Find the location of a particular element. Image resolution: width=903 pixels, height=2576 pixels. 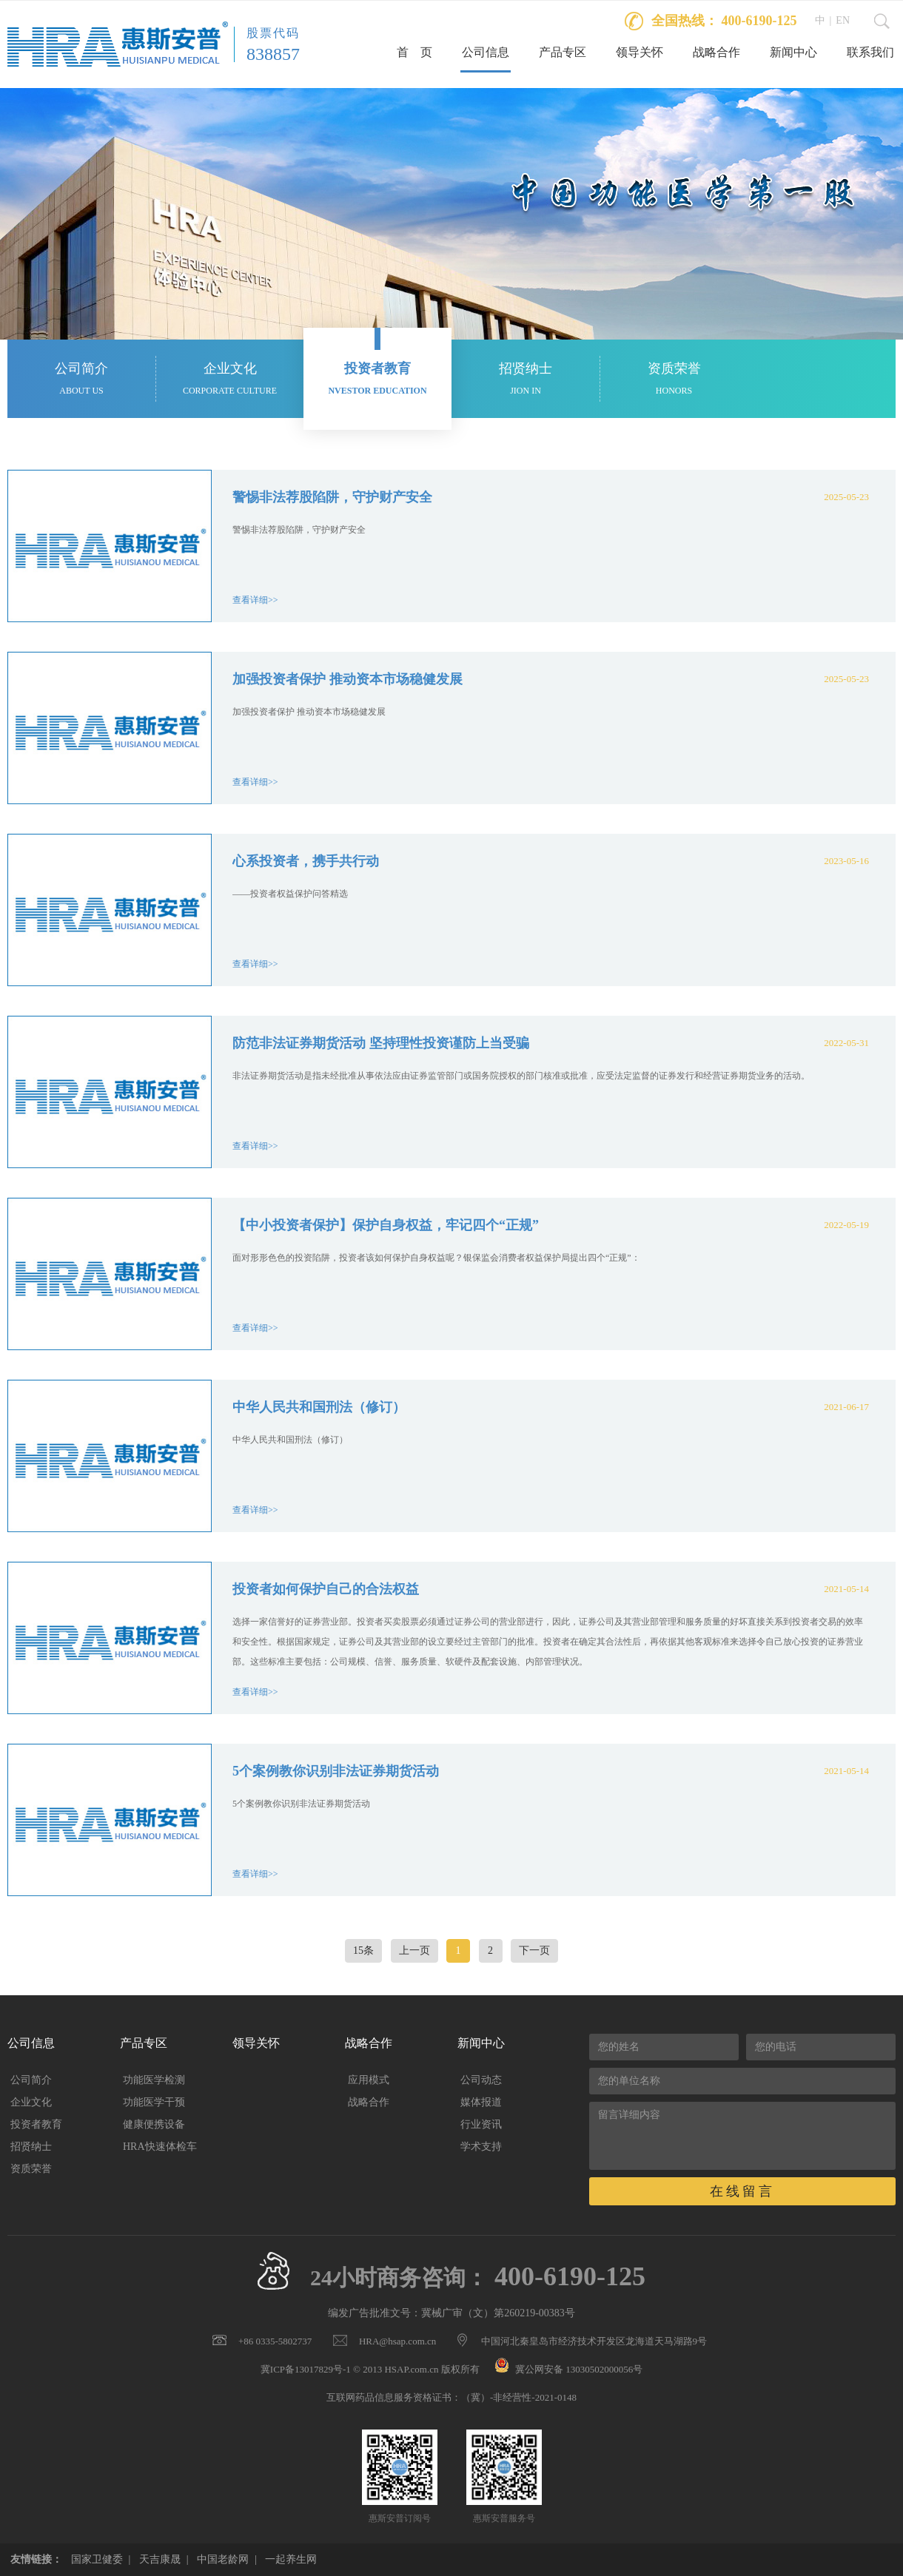

投资者教育 is located at coordinates (36, 2124).